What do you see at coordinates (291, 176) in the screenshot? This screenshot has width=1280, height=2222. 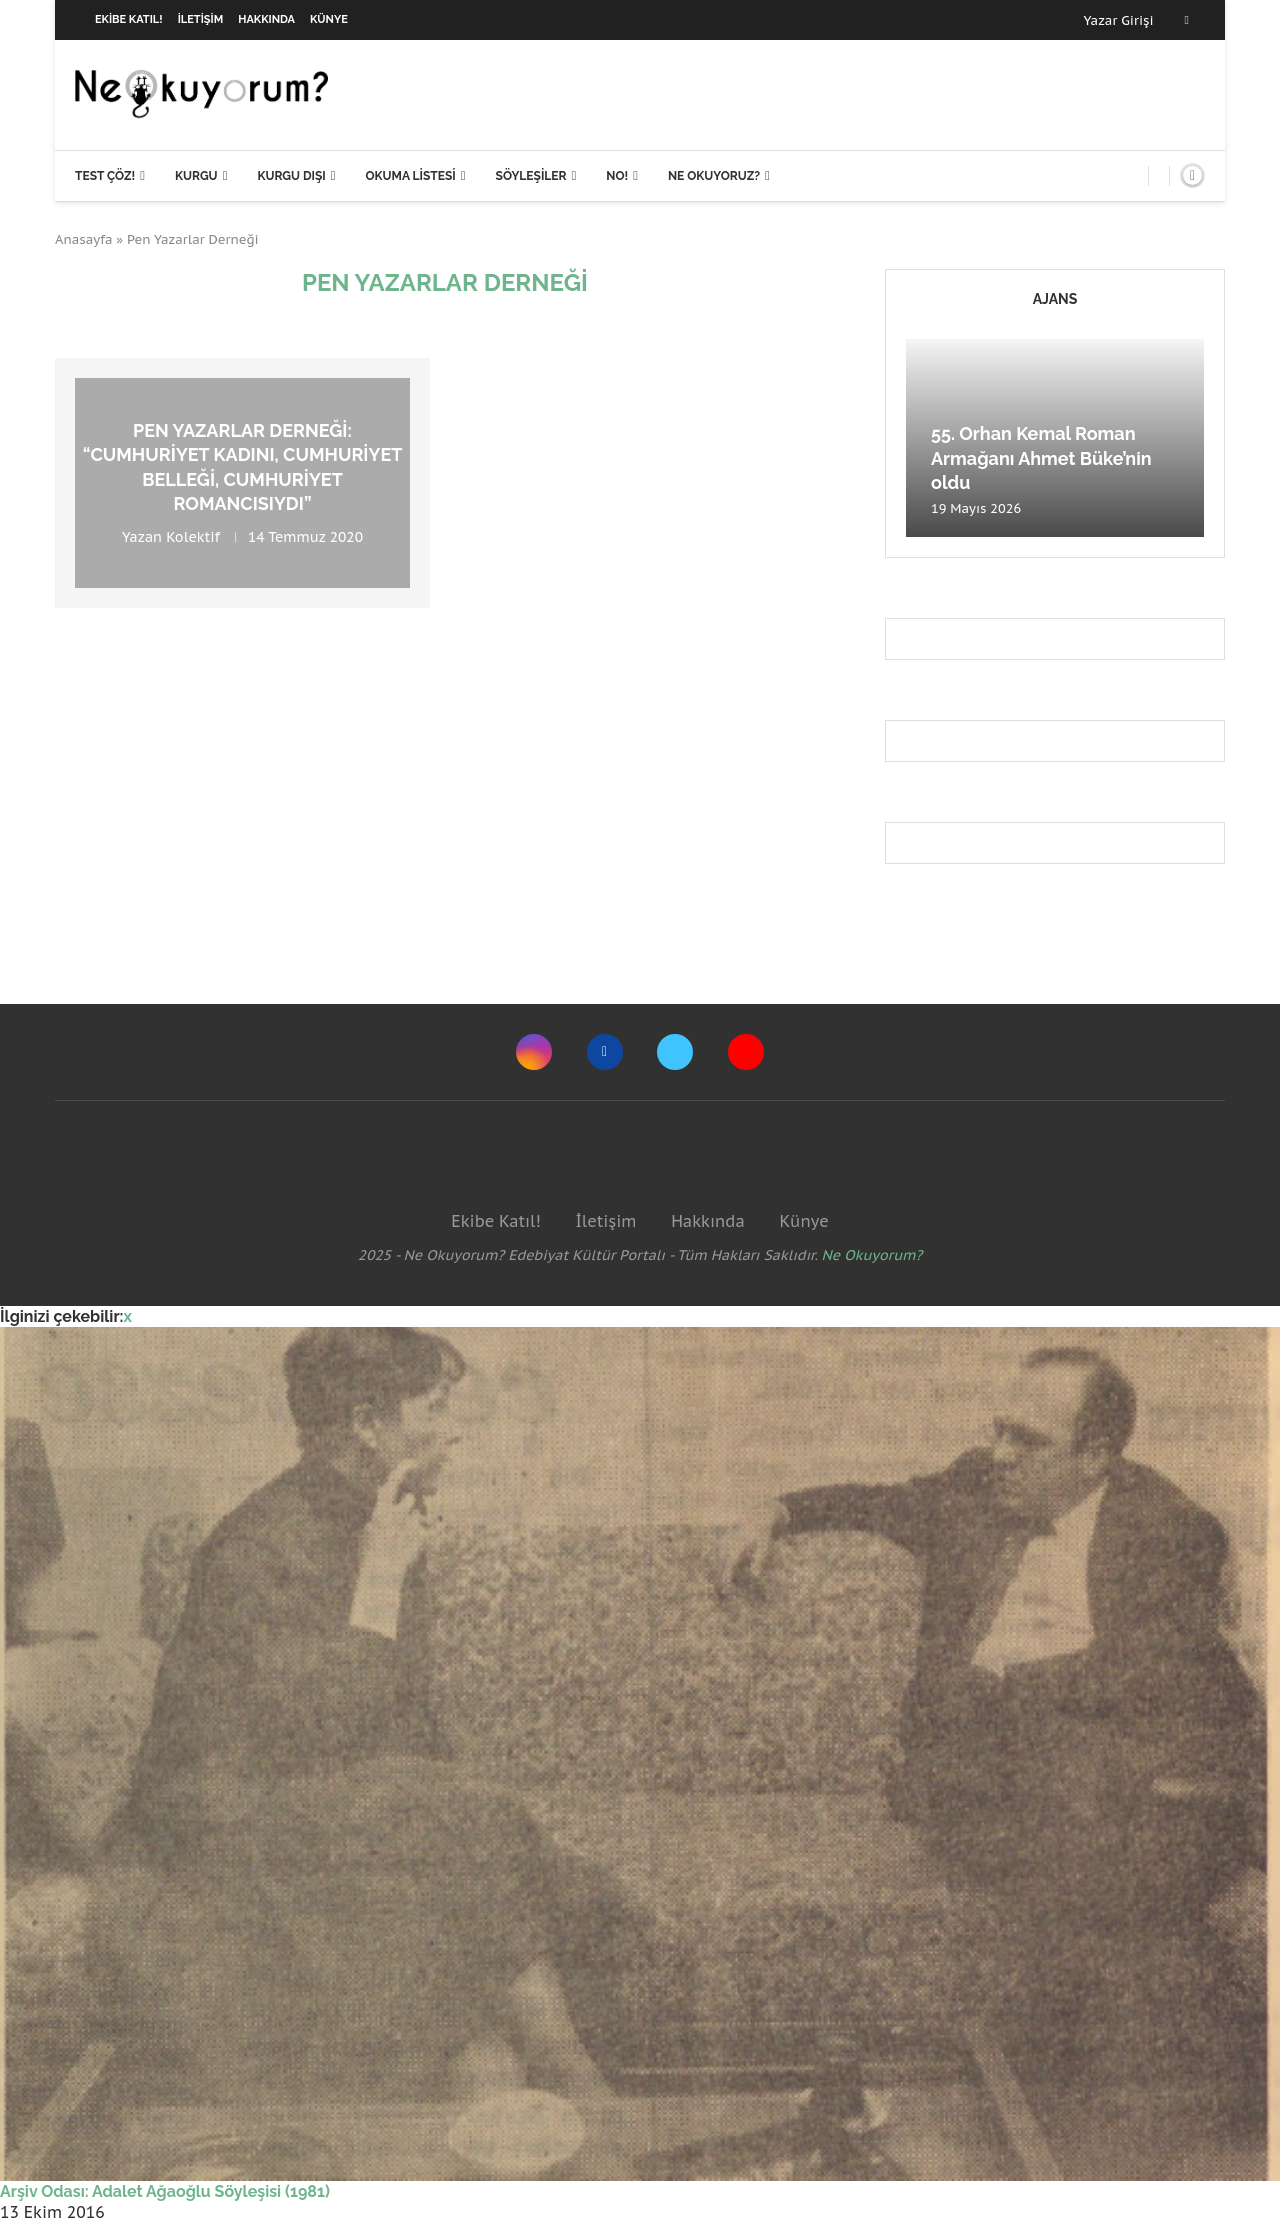 I see `Kurgu Dışı` at bounding box center [291, 176].